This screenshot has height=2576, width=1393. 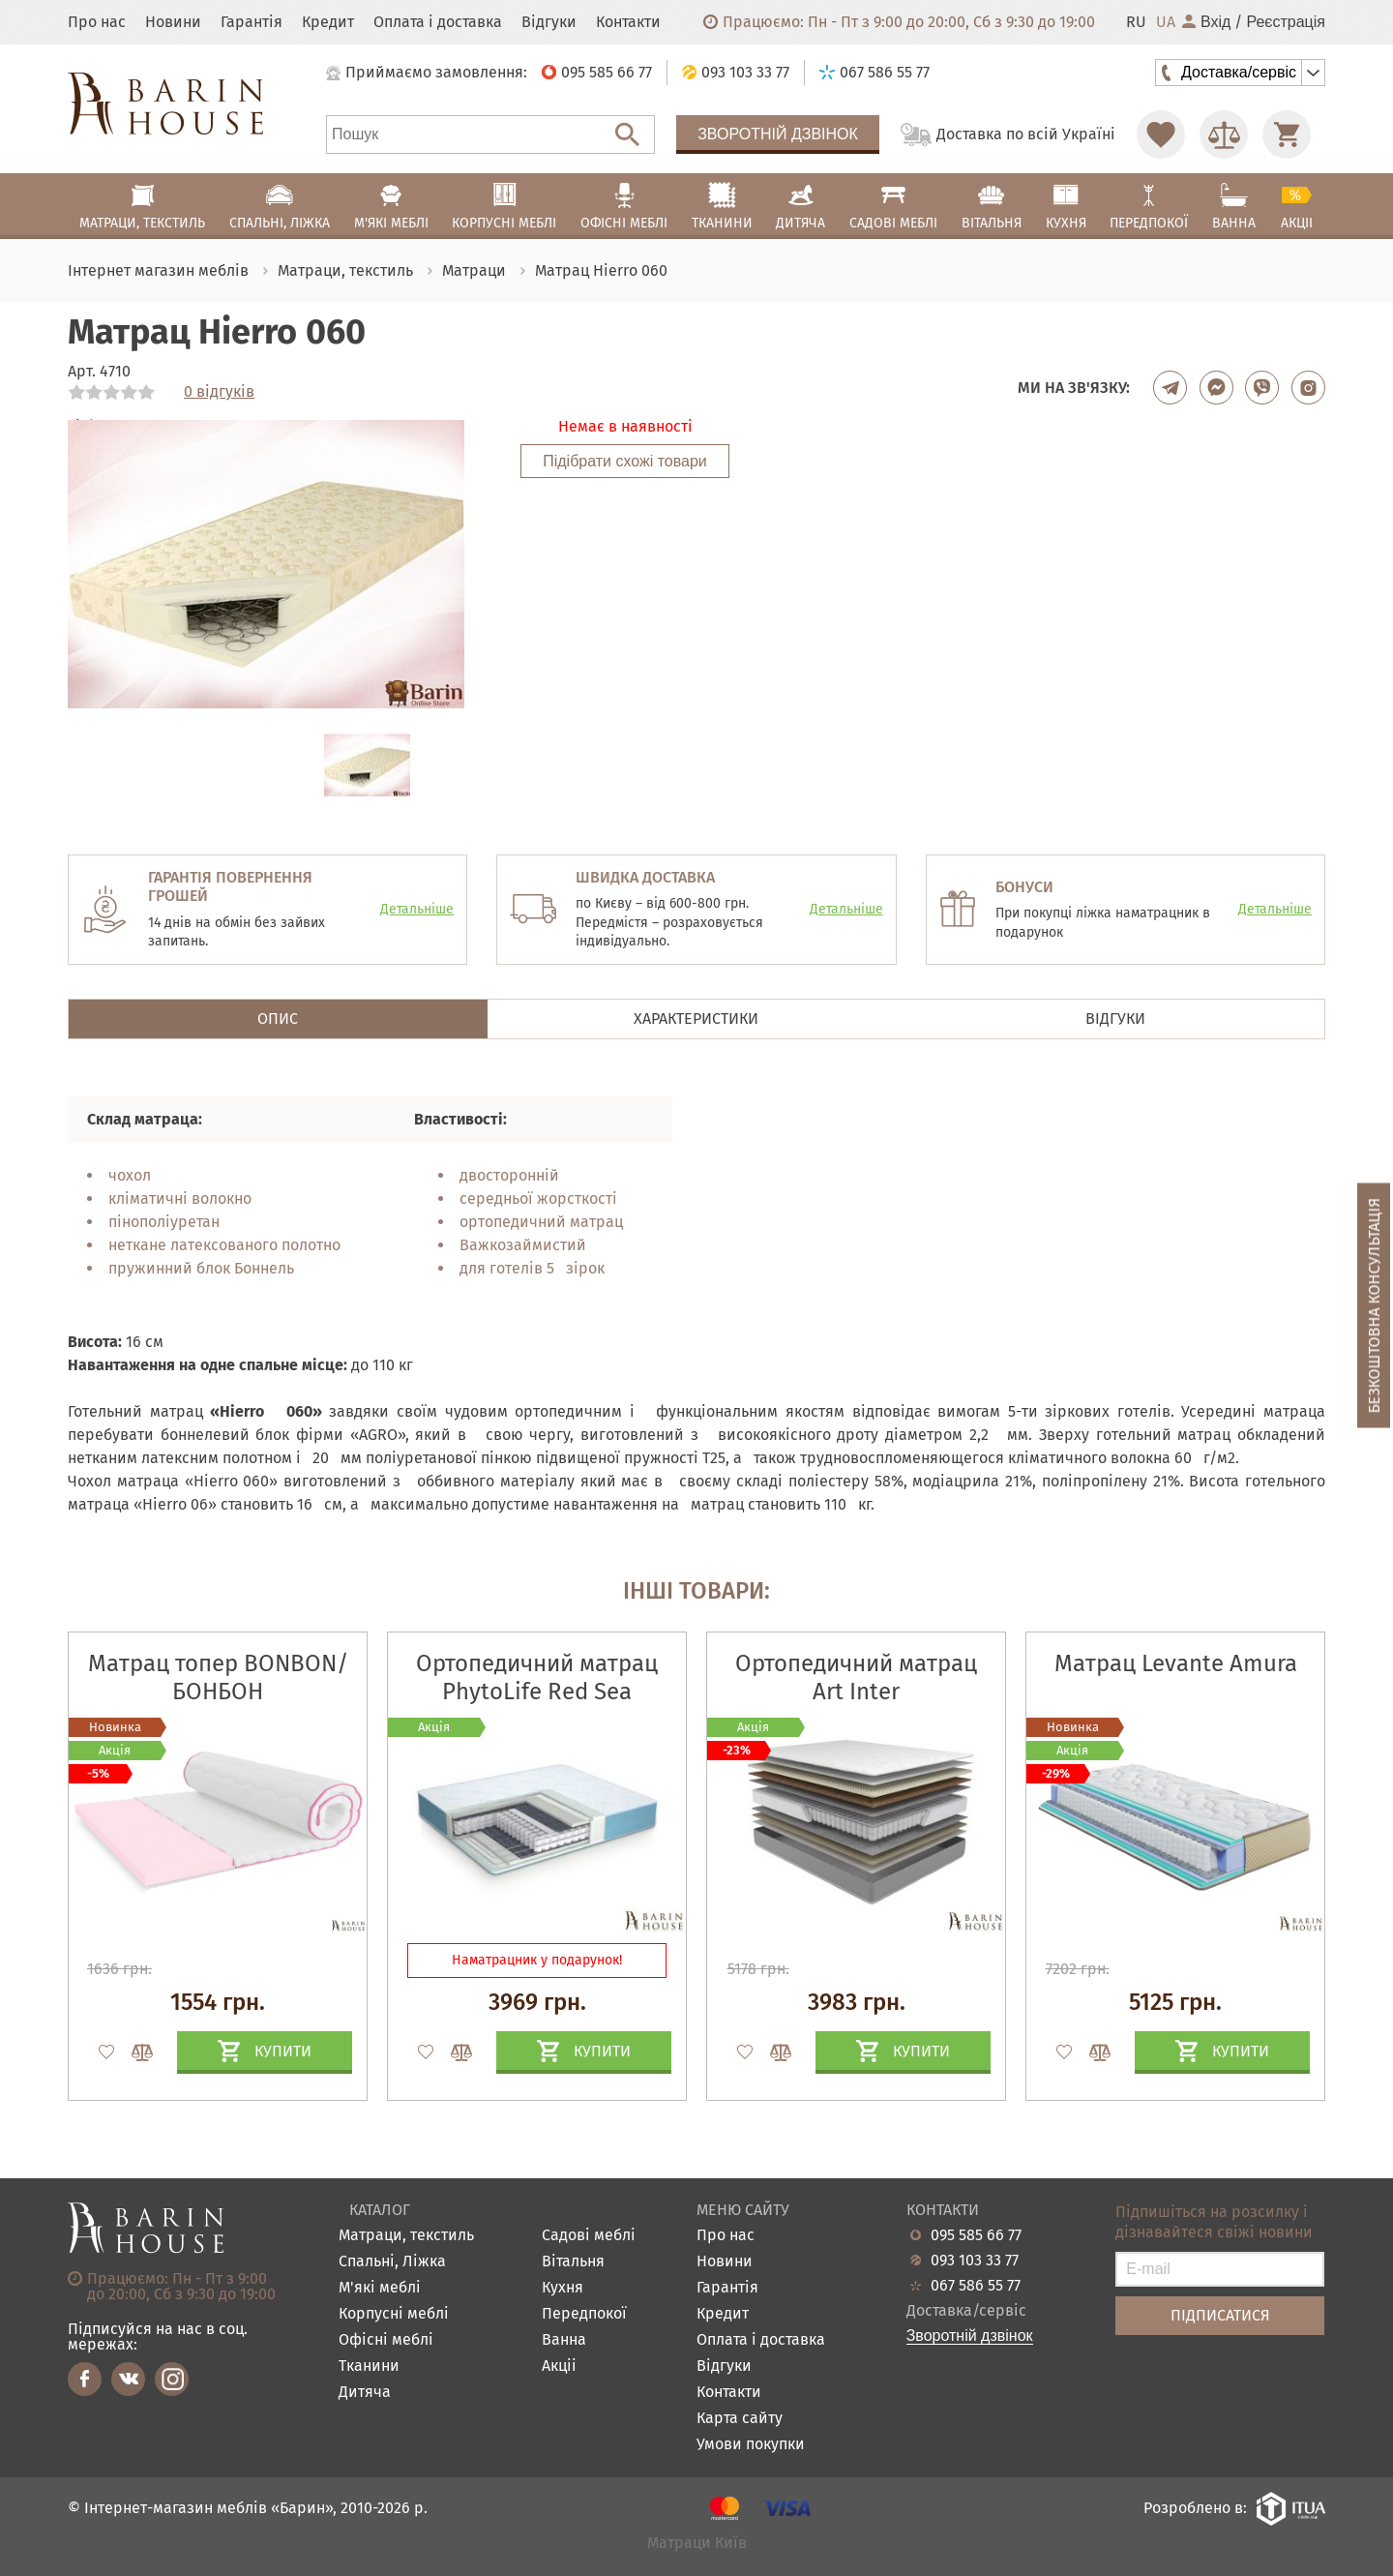 I want to click on Дитяча, so click(x=365, y=2392).